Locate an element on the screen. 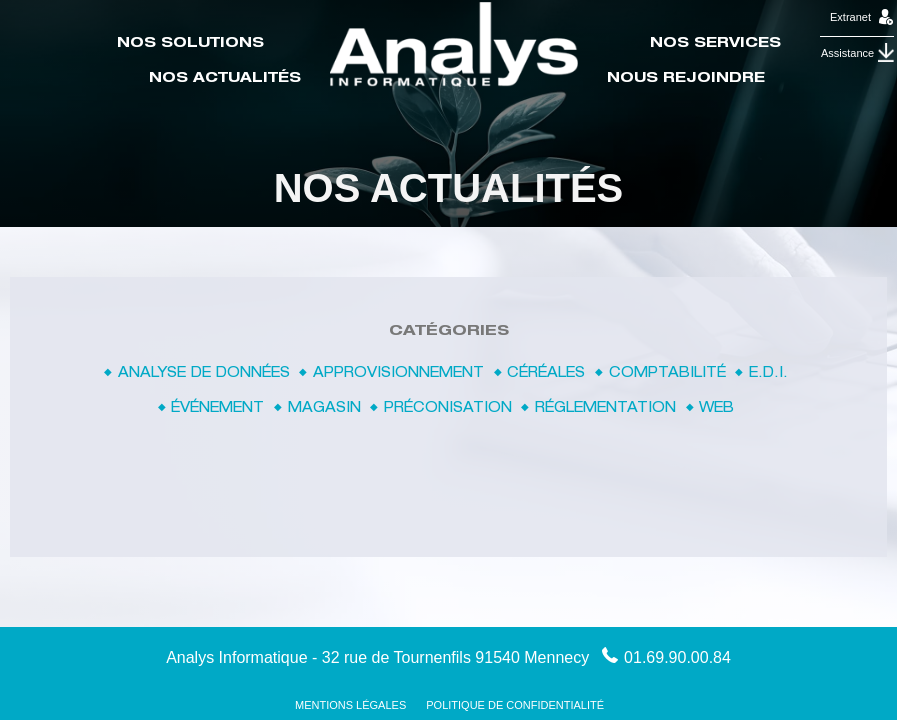 The height and width of the screenshot is (720, 897). Préconisation is located at coordinates (448, 409).